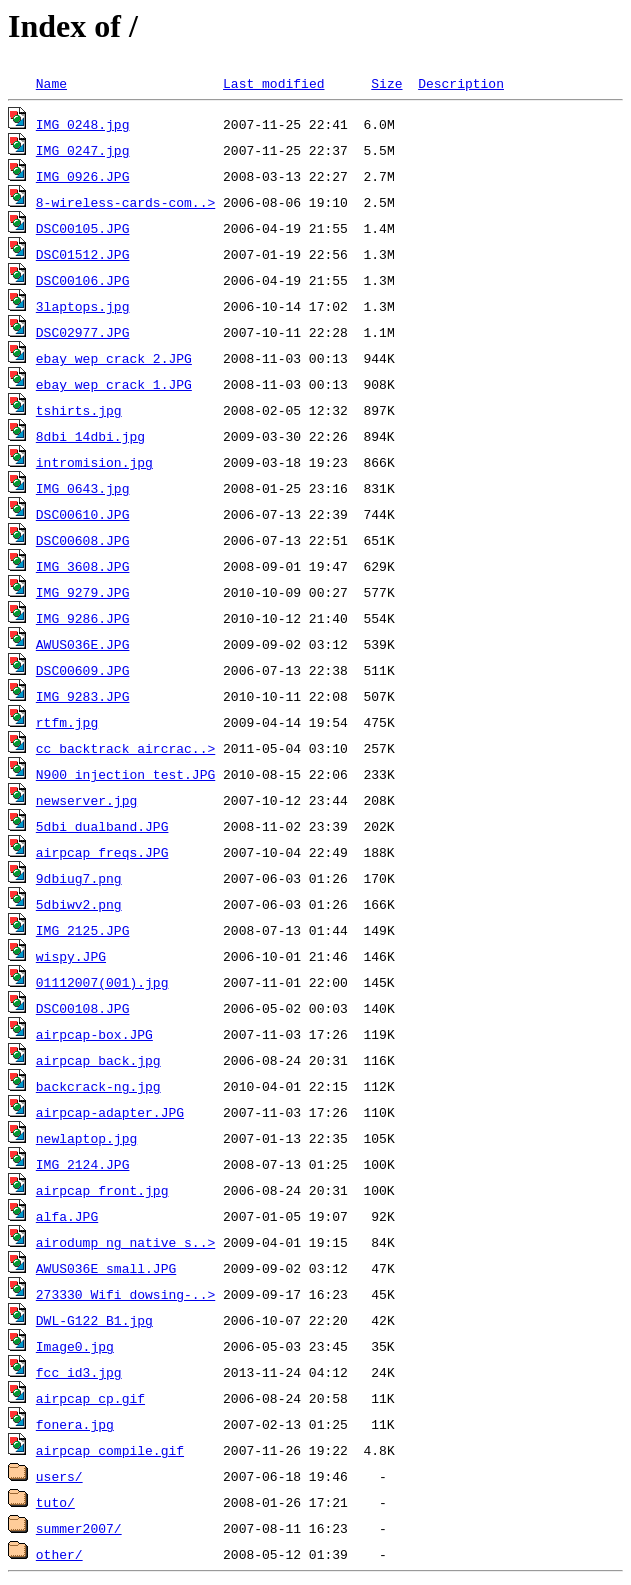  Describe the element at coordinates (79, 1528) in the screenshot. I see `summer2007/` at that location.